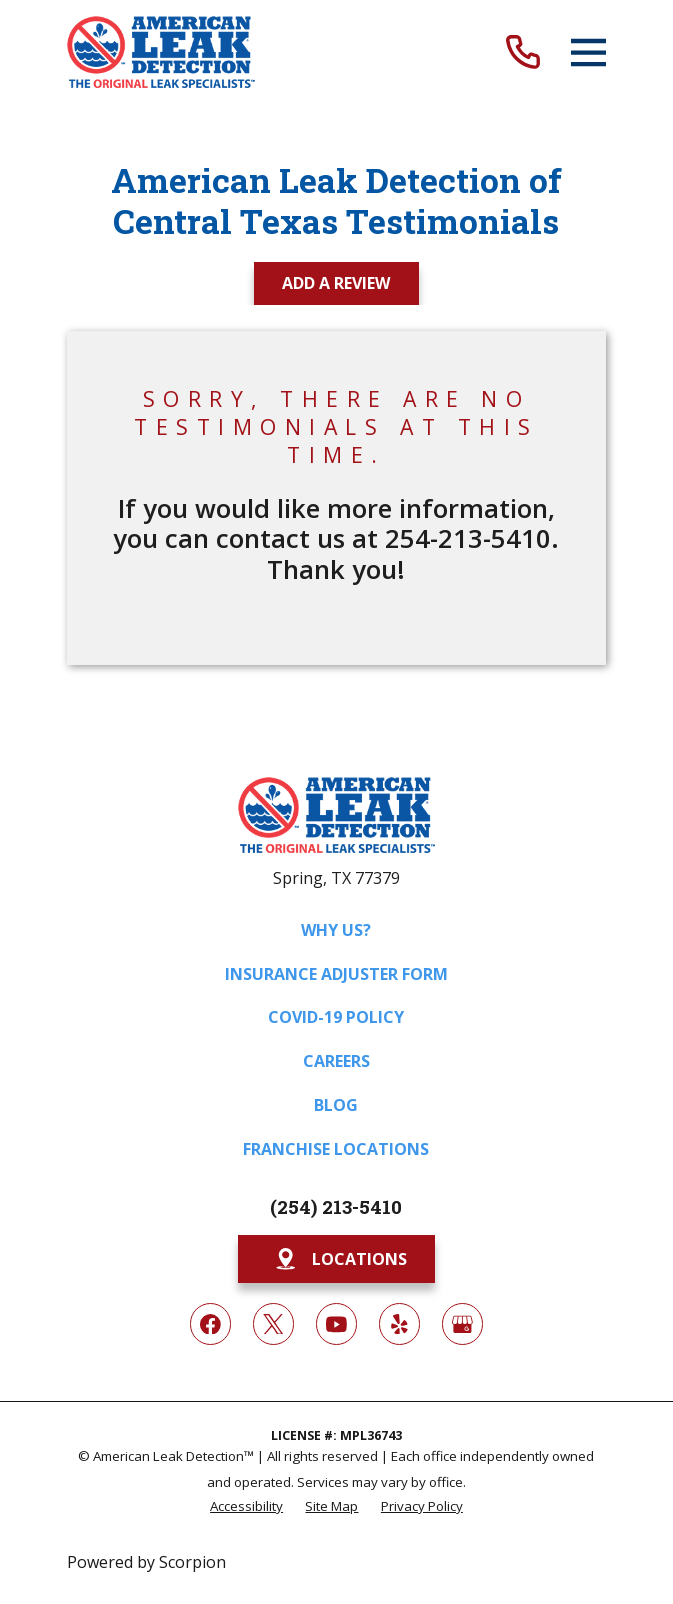 The width and height of the screenshot is (673, 1604). I want to click on [menuitem], so click(246, 1505).